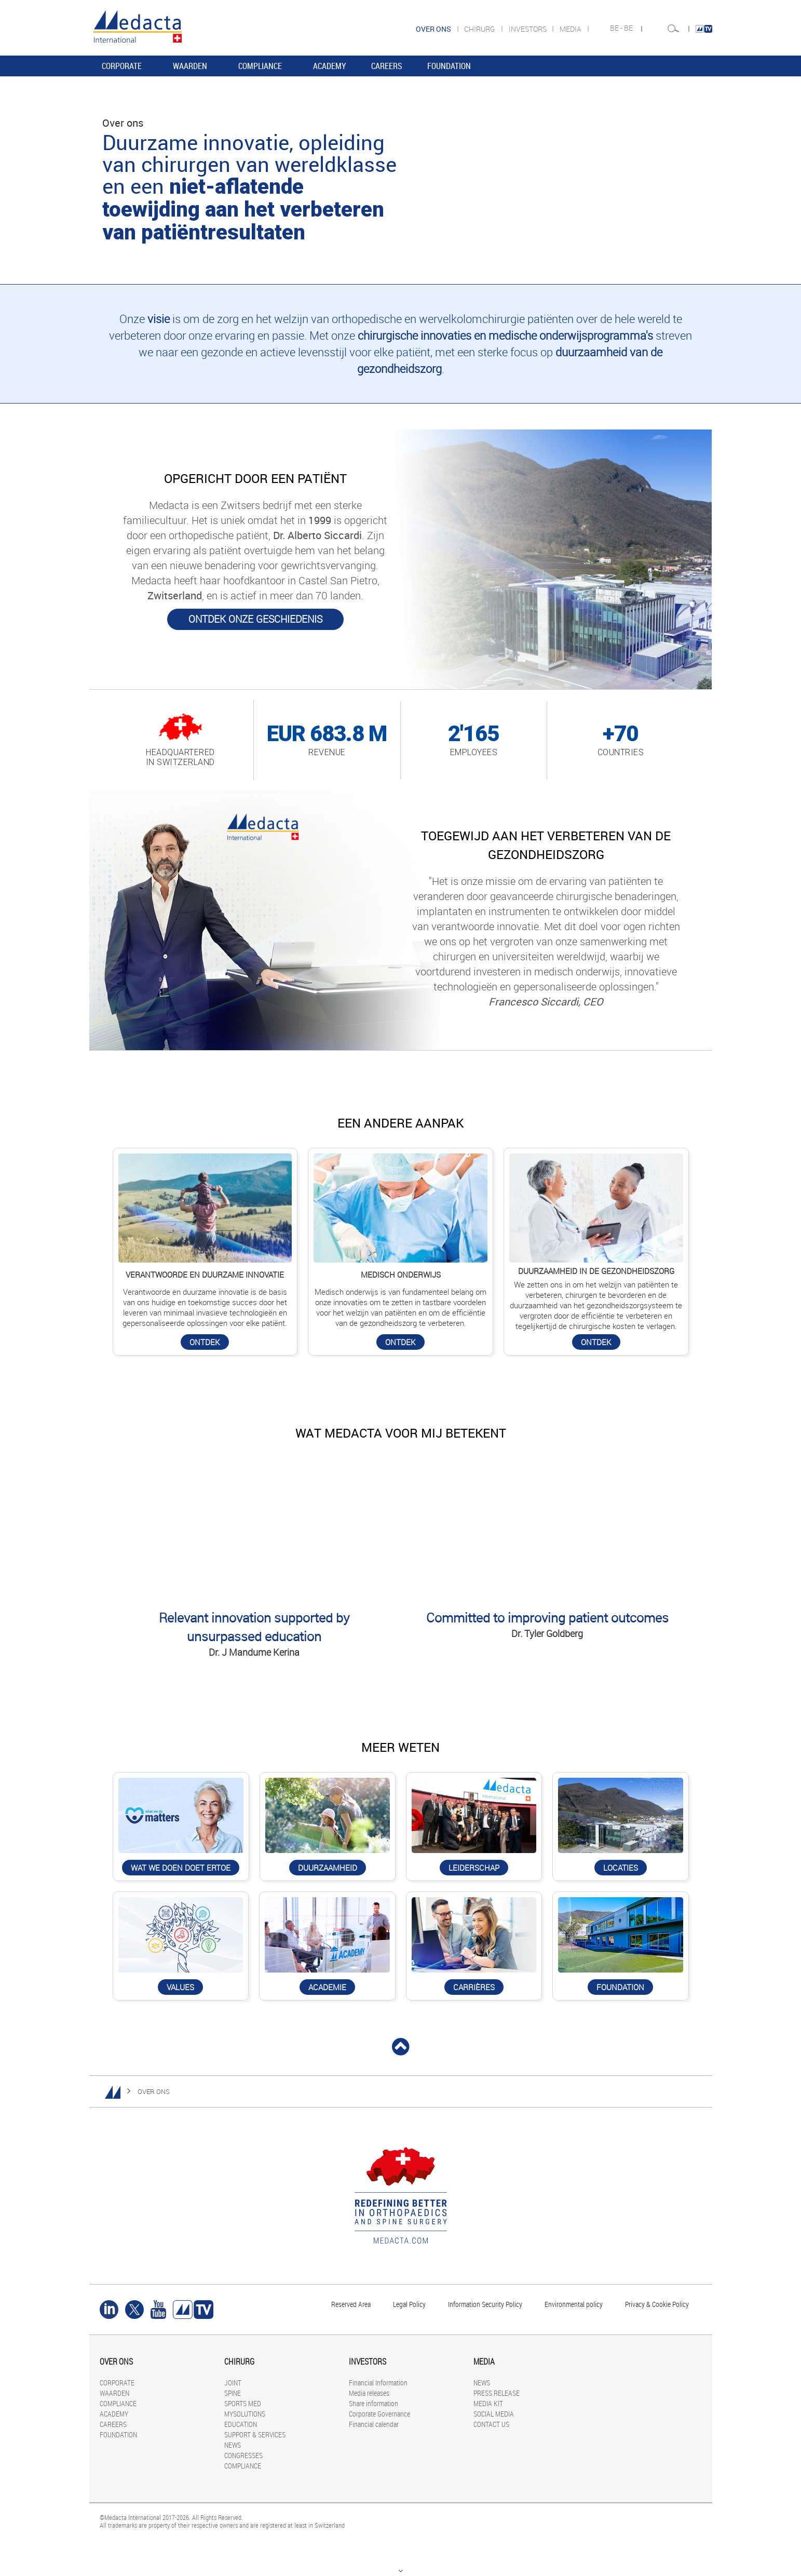 The height and width of the screenshot is (2576, 801). What do you see at coordinates (379, 2414) in the screenshot?
I see `Corporate Governance` at bounding box center [379, 2414].